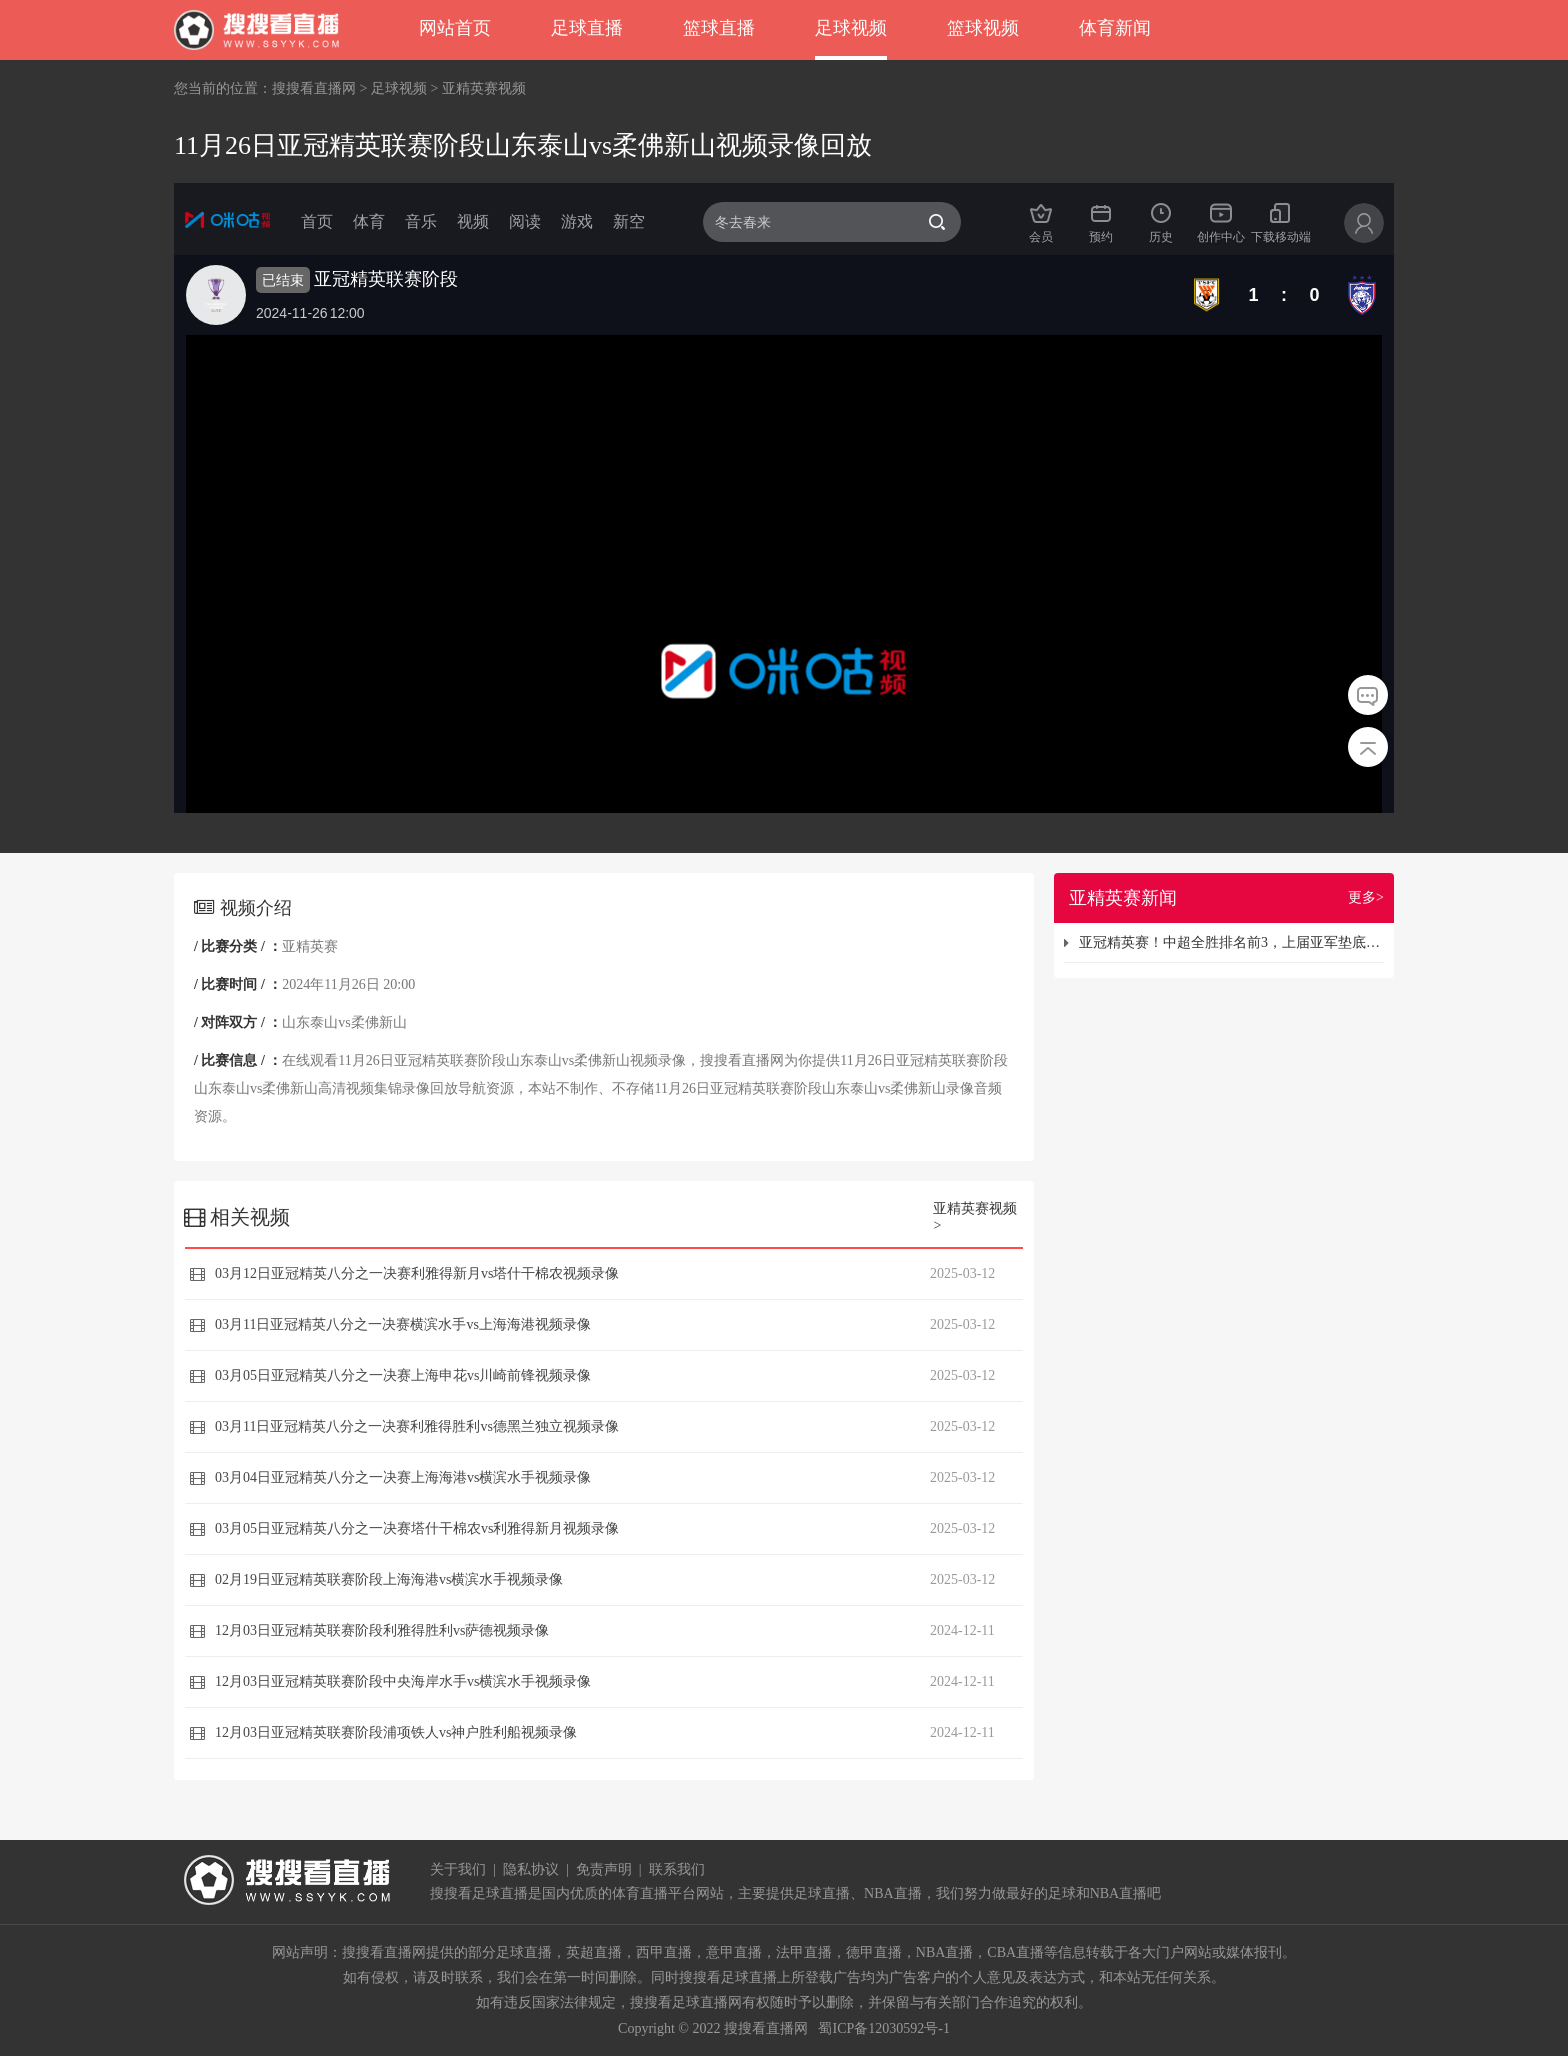  Describe the element at coordinates (1366, 897) in the screenshot. I see `更多>` at that location.